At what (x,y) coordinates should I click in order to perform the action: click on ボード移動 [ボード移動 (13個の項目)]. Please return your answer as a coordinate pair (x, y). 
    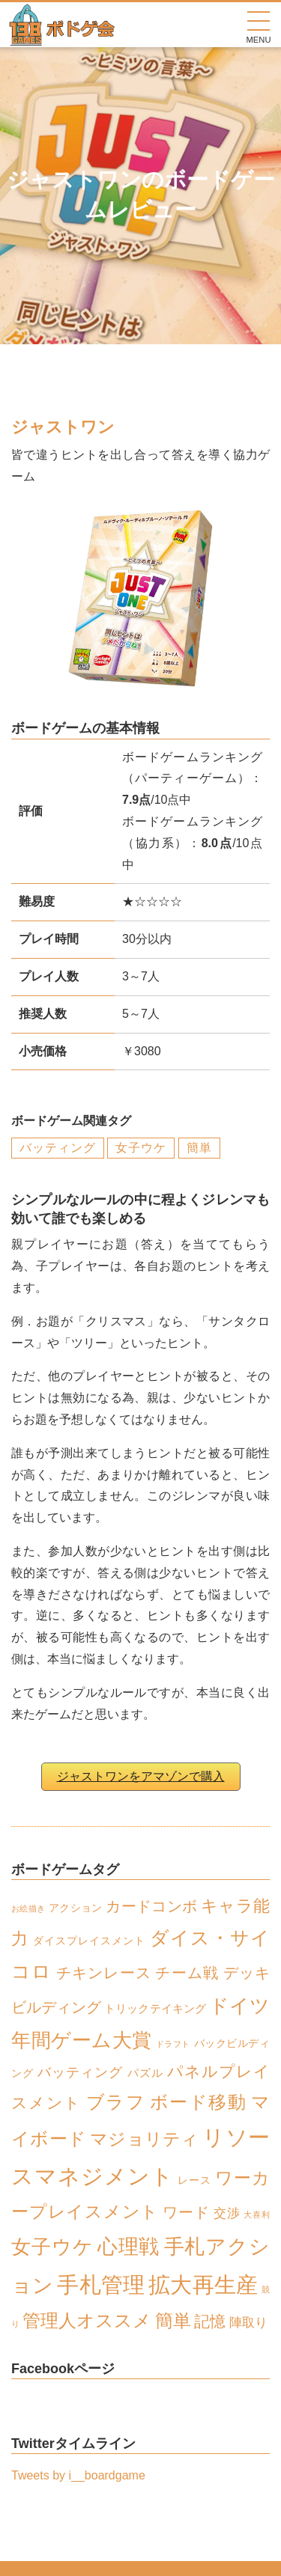
    Looking at the image, I should click on (198, 2102).